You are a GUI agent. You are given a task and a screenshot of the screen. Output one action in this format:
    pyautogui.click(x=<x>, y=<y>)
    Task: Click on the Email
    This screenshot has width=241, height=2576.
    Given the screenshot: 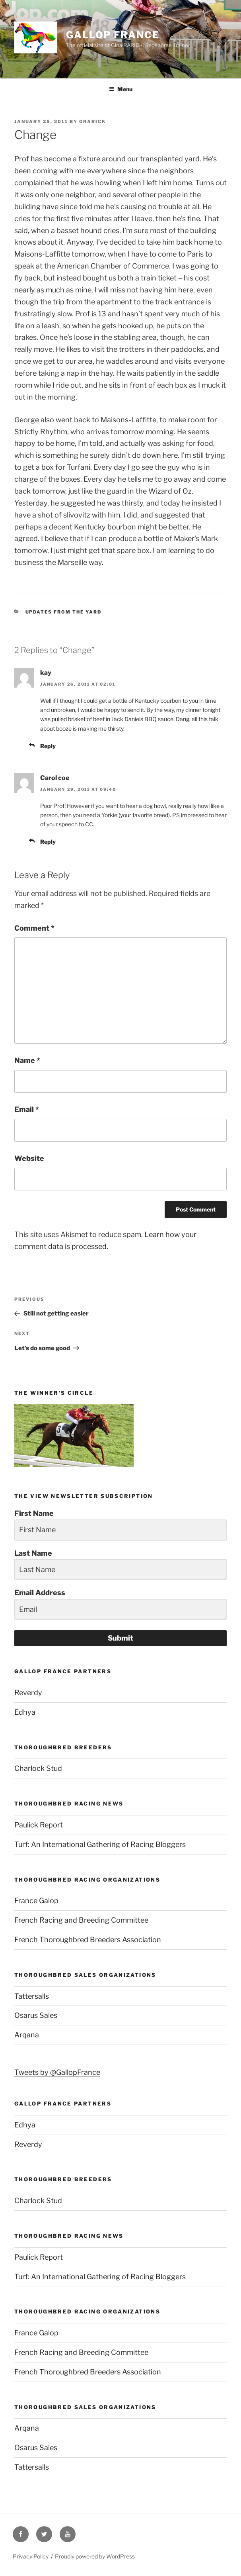 What is the action you would take?
    pyautogui.click(x=26, y=1109)
    